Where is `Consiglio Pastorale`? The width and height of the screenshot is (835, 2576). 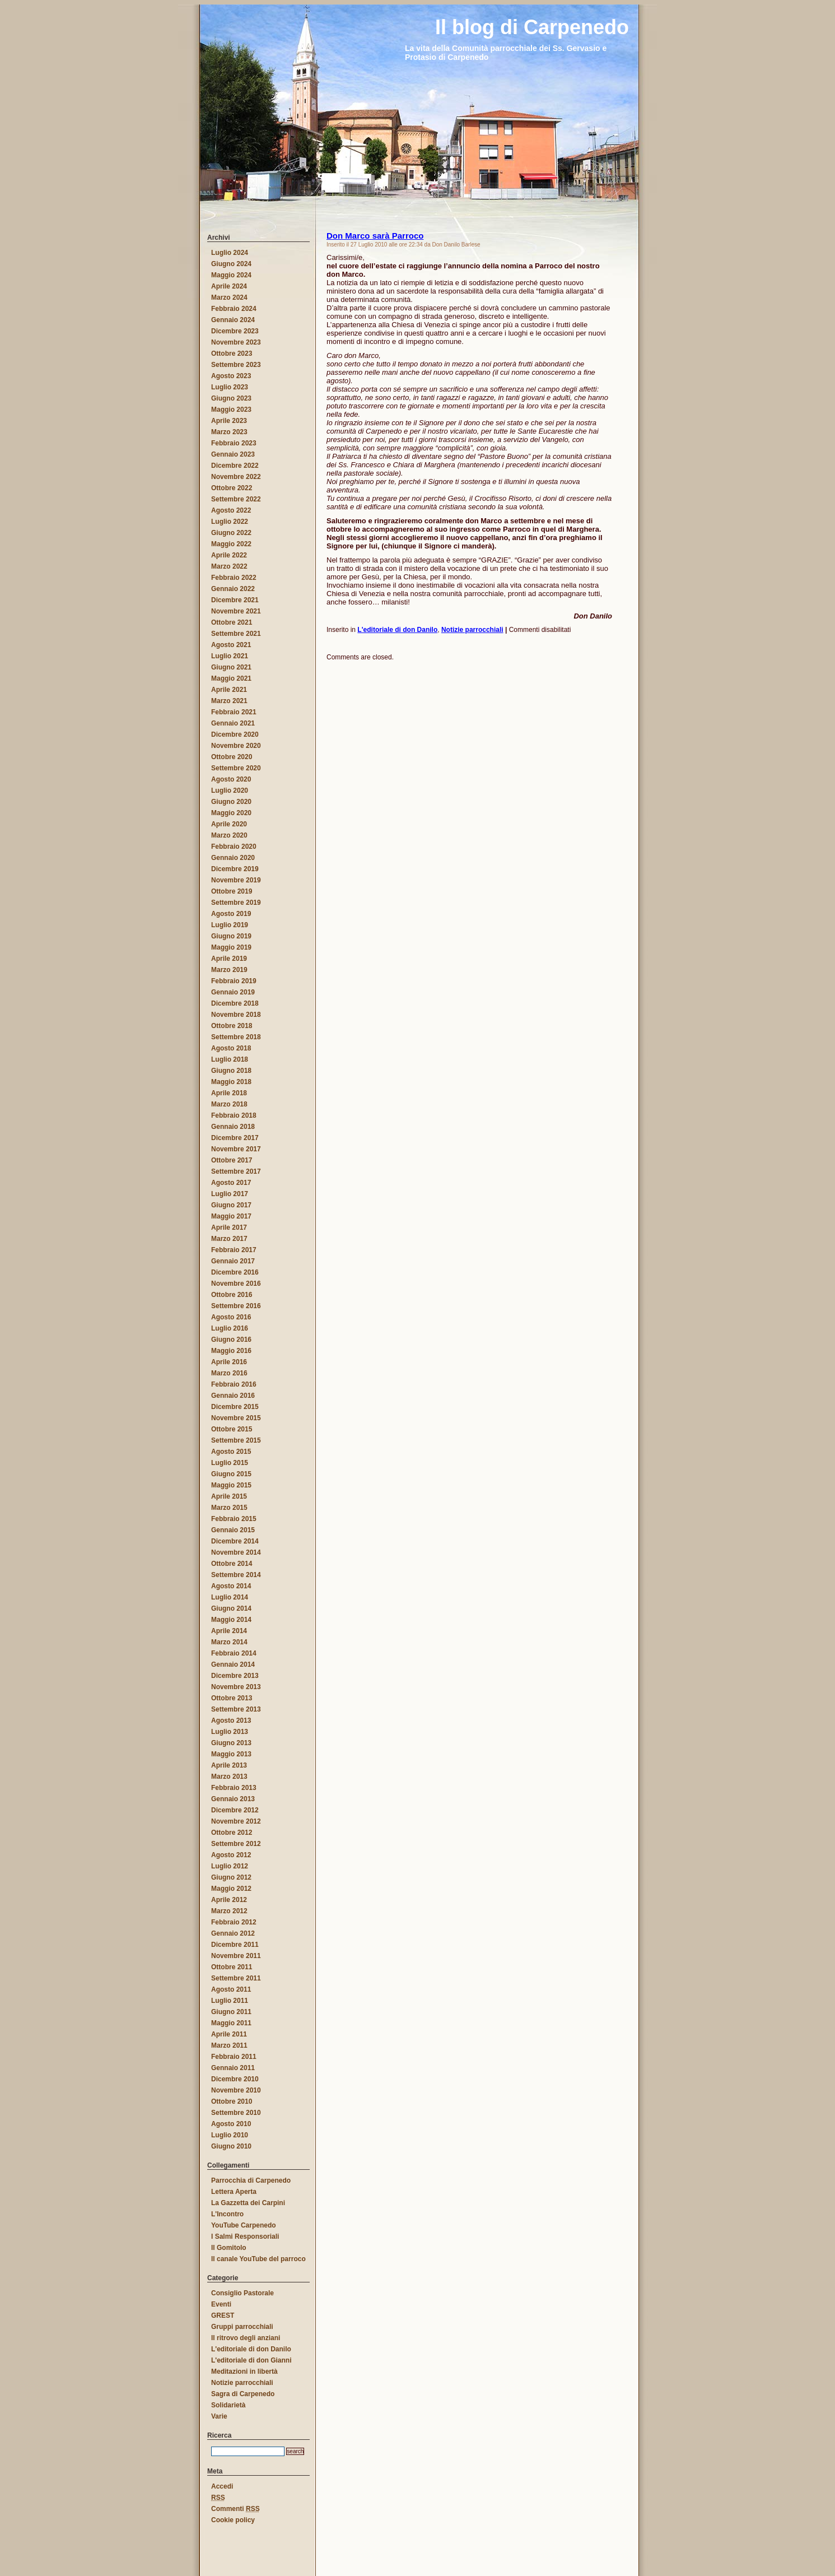
Consiglio Pastorale is located at coordinates (242, 2293).